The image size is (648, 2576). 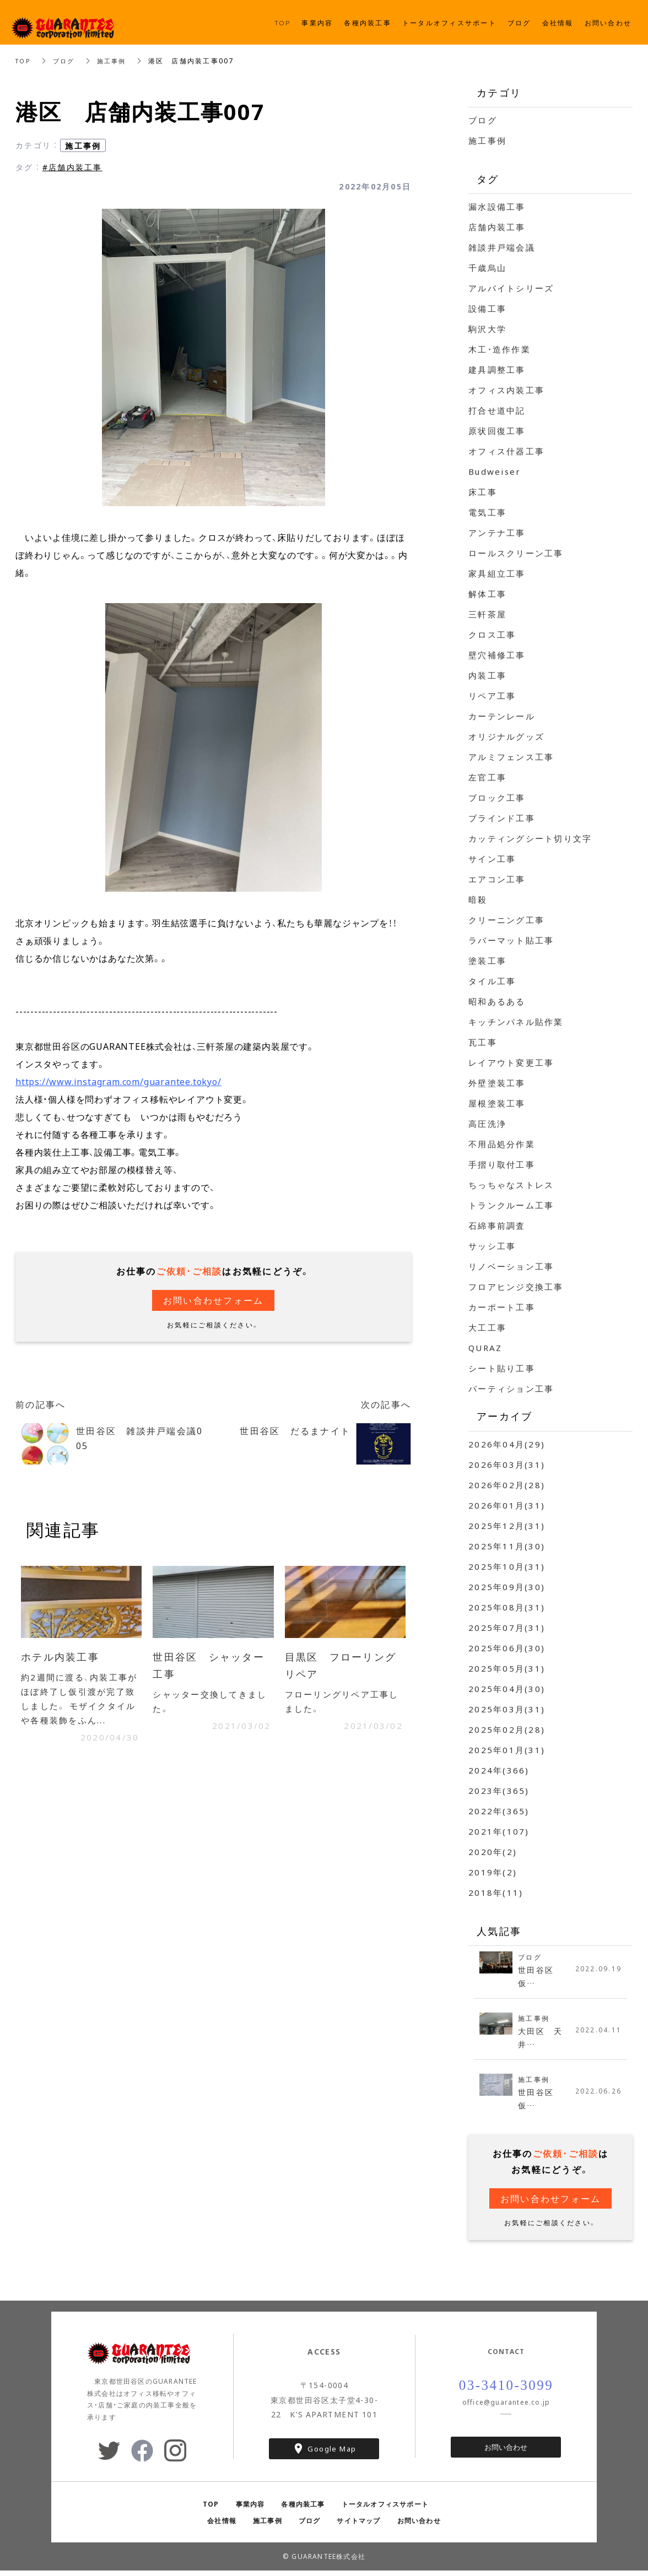 I want to click on 2026年01月(31), so click(x=506, y=1505).